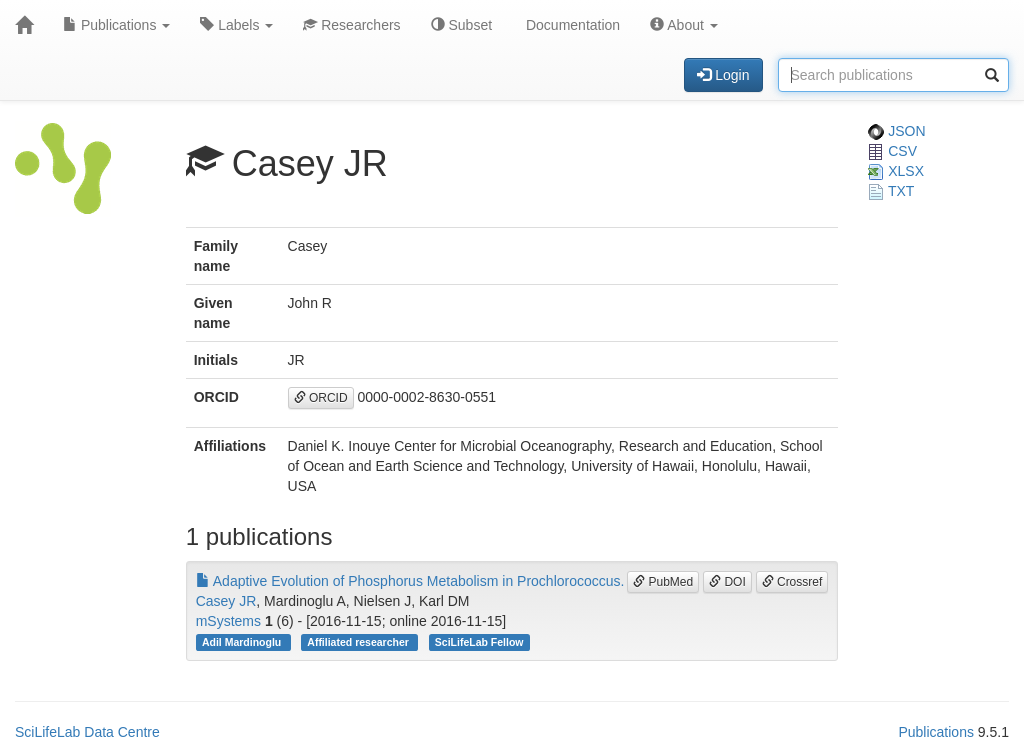 The image size is (1024, 742). What do you see at coordinates (896, 131) in the screenshot?
I see `JSON` at bounding box center [896, 131].